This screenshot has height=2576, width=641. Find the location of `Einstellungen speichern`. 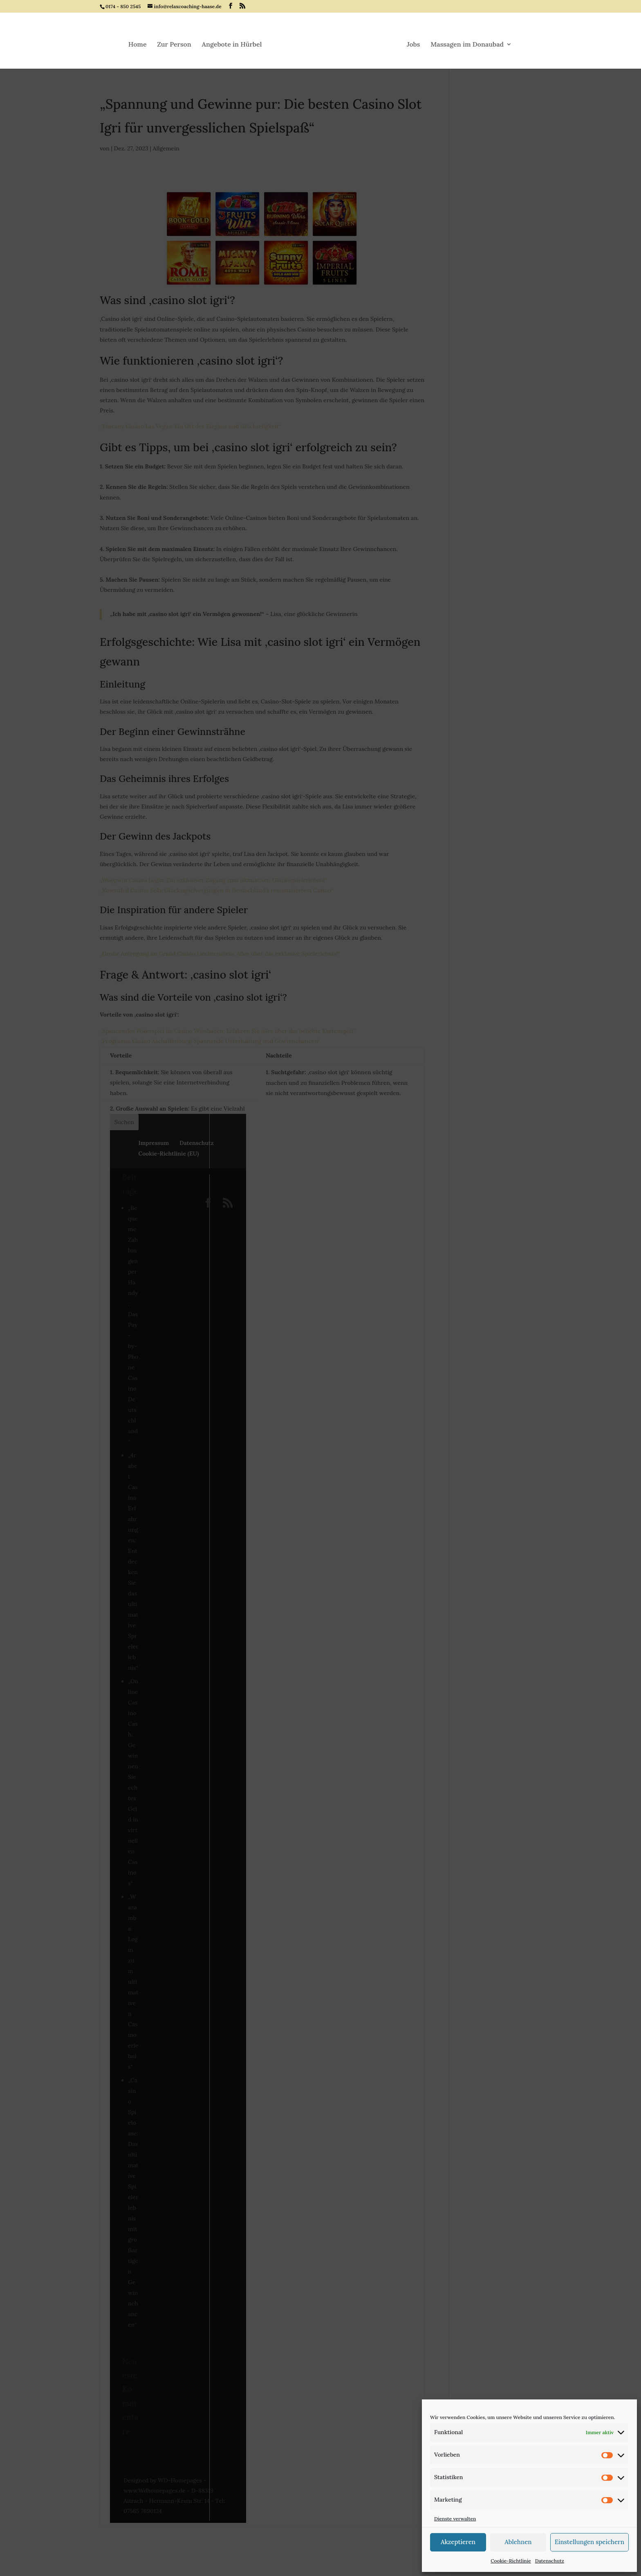

Einstellungen speichern is located at coordinates (589, 2542).